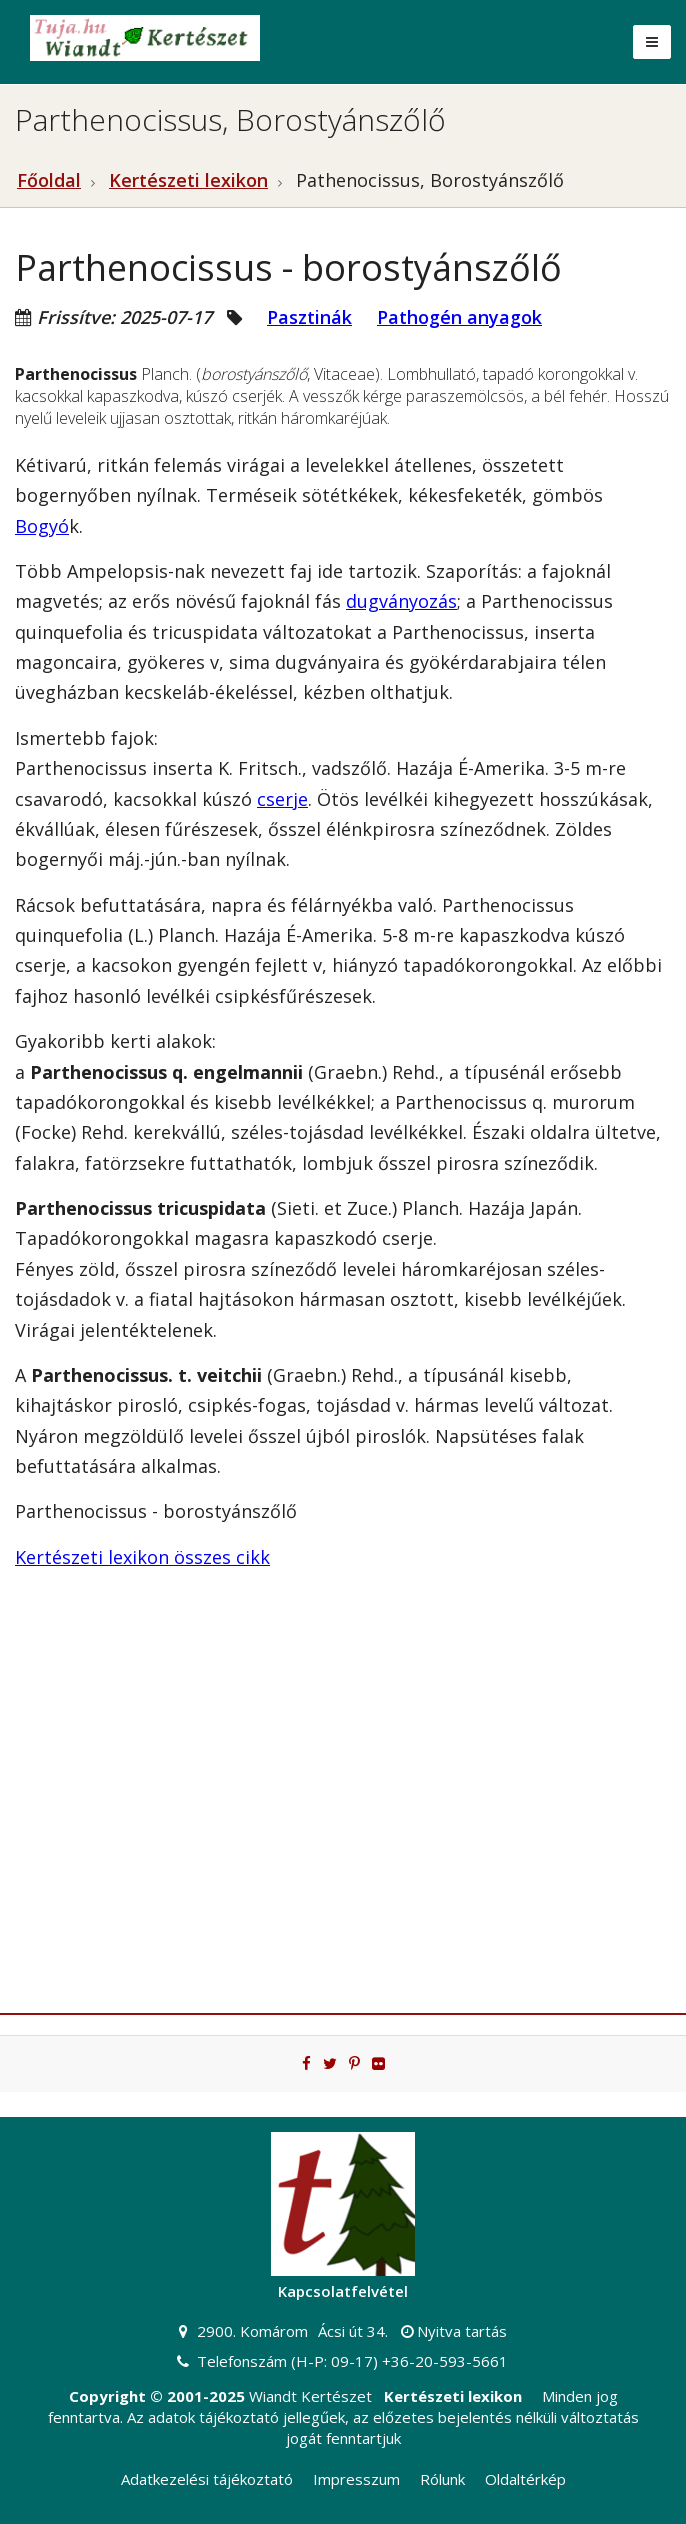 The width and height of the screenshot is (686, 2524). Describe the element at coordinates (343, 2291) in the screenshot. I see `Kapcsolatfelvétel` at that location.